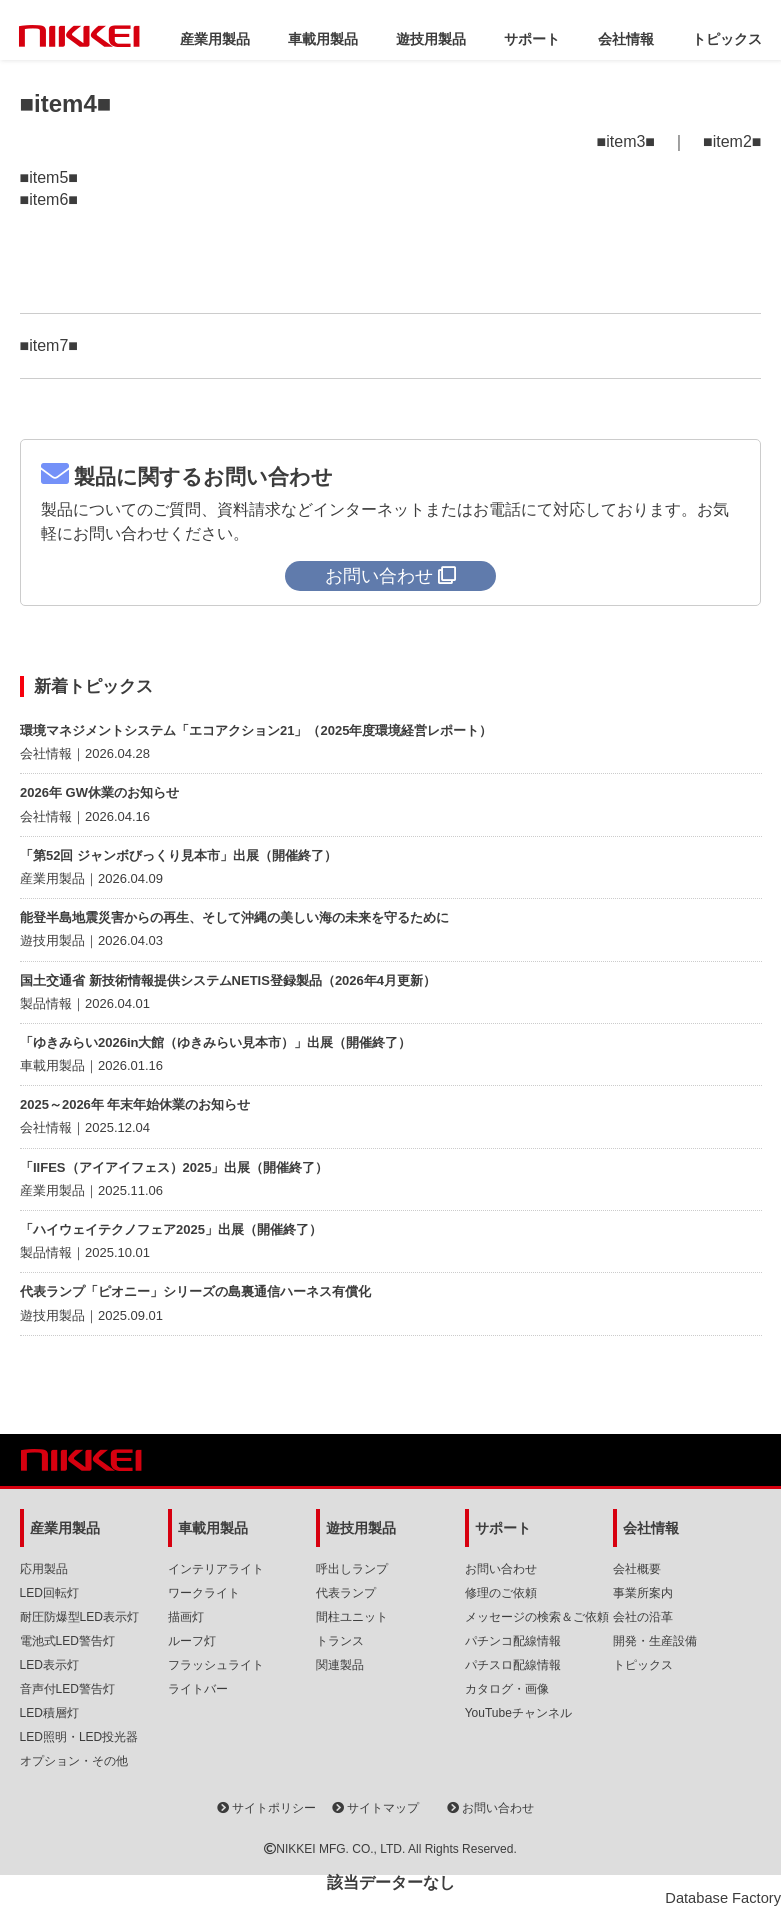  What do you see at coordinates (507, 1689) in the screenshot?
I see `カタログ・画像` at bounding box center [507, 1689].